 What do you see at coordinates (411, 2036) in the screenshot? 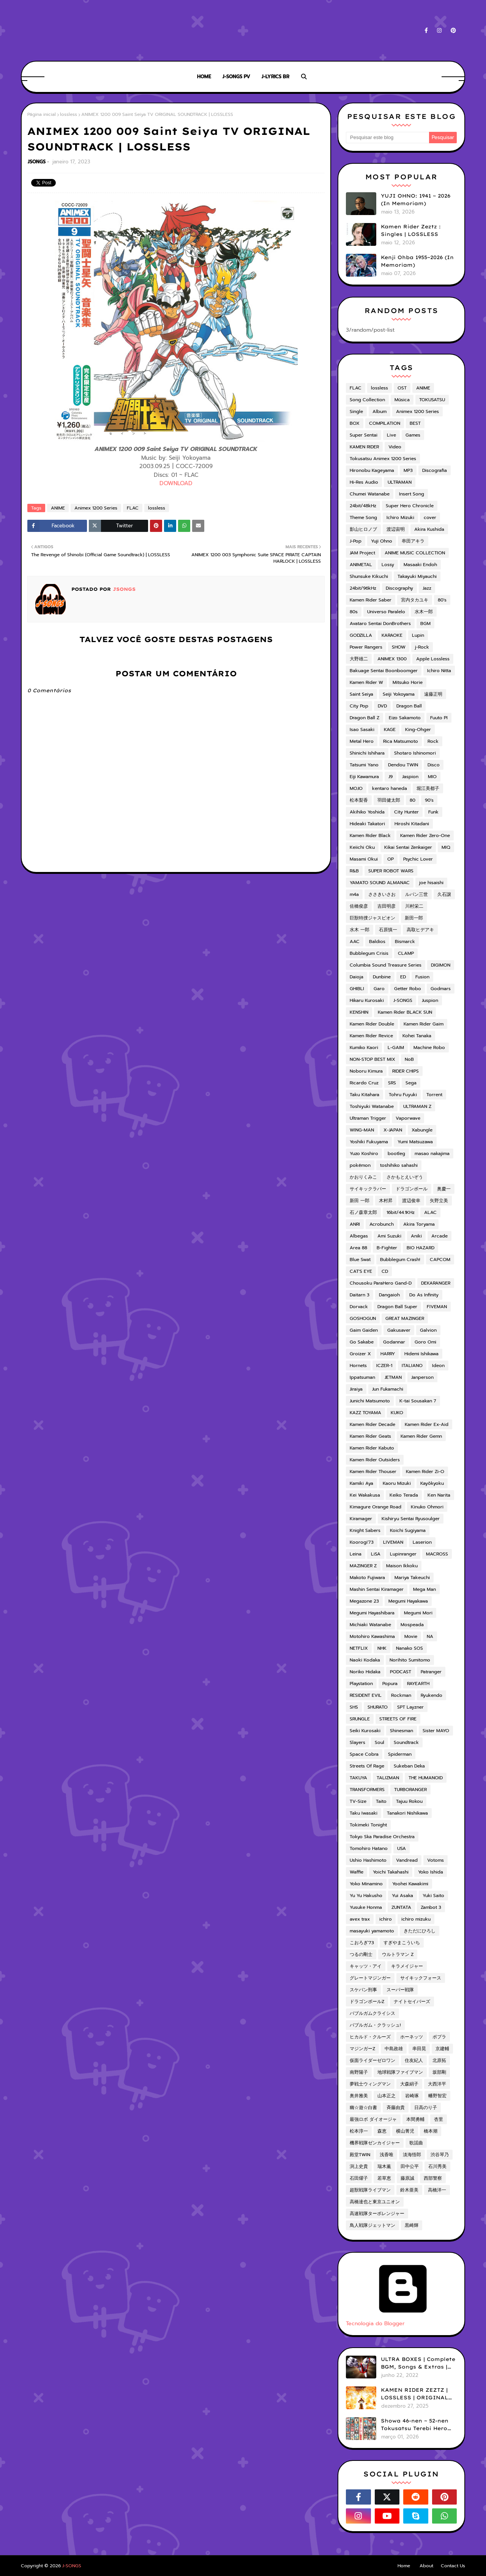
I see `ホーネッツ` at bounding box center [411, 2036].